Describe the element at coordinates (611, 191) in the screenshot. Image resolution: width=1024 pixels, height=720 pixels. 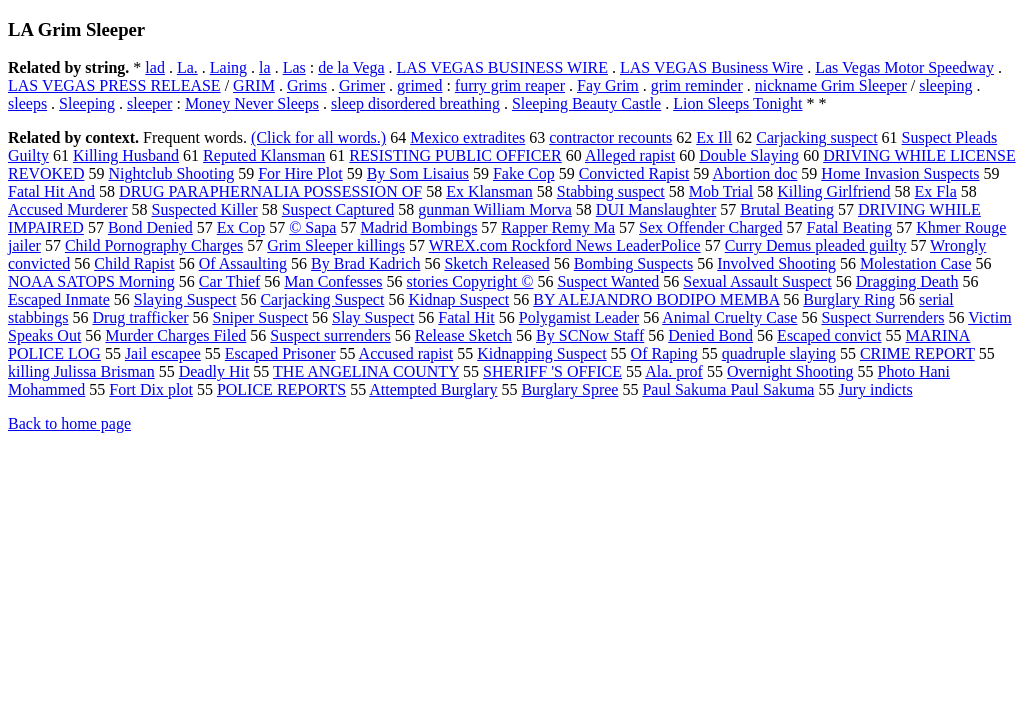
I see `Stabbing suspect` at that location.